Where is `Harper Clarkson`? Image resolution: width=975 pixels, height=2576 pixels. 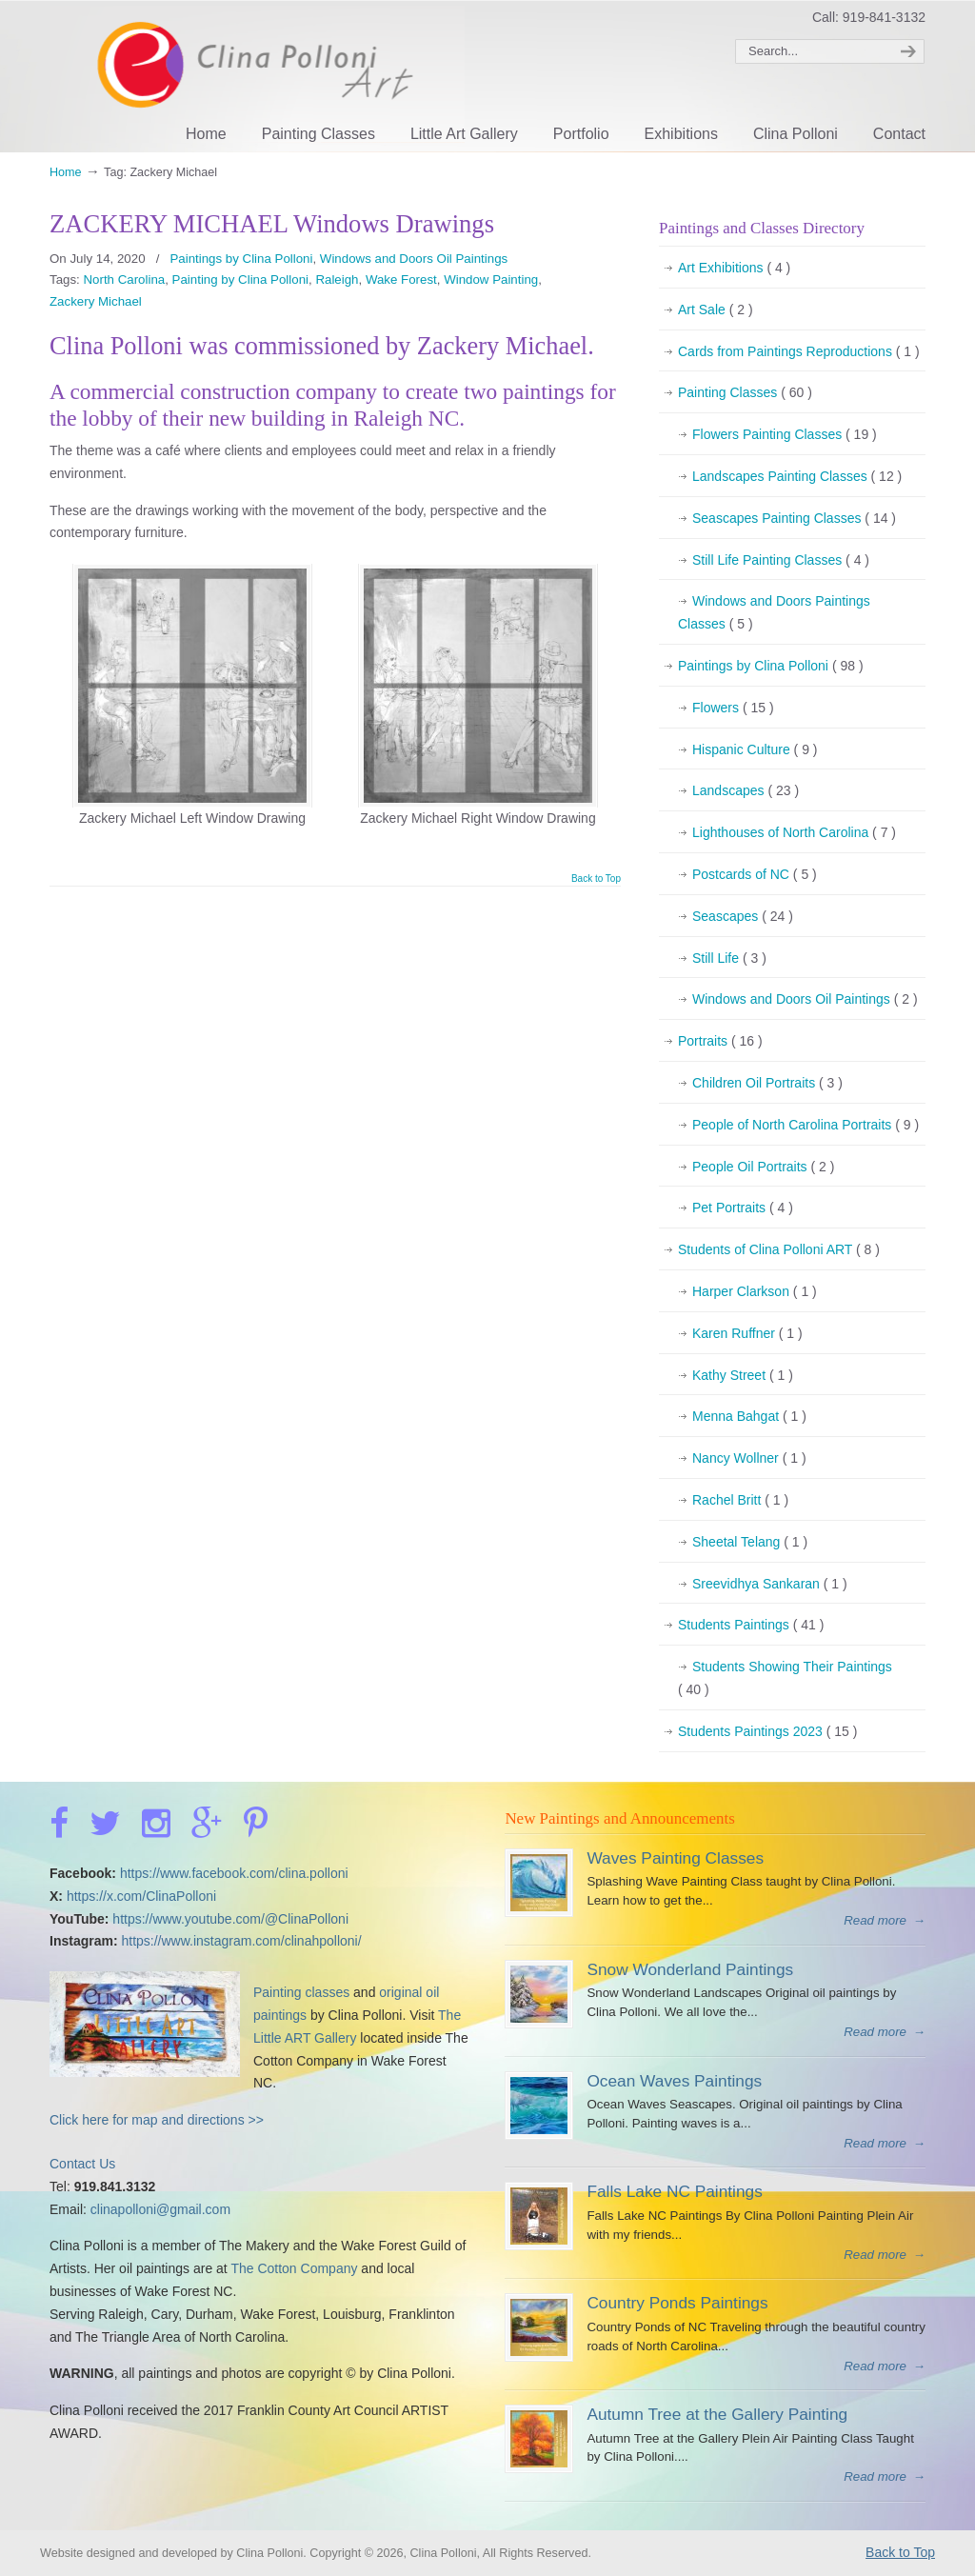
Harper Clarkson is located at coordinates (754, 1292).